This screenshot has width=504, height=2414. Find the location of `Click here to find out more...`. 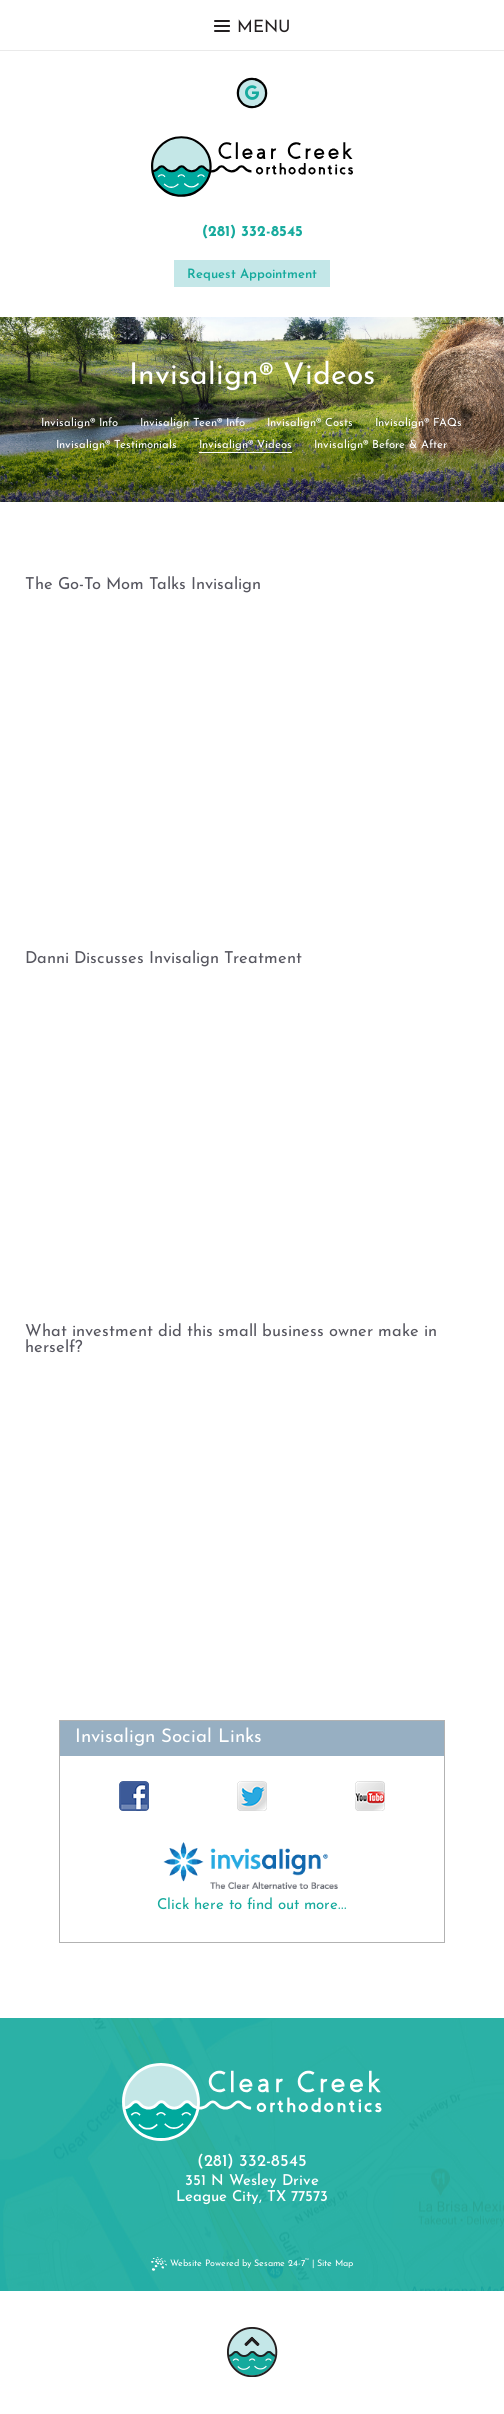

Click here to find out more... is located at coordinates (252, 1905).